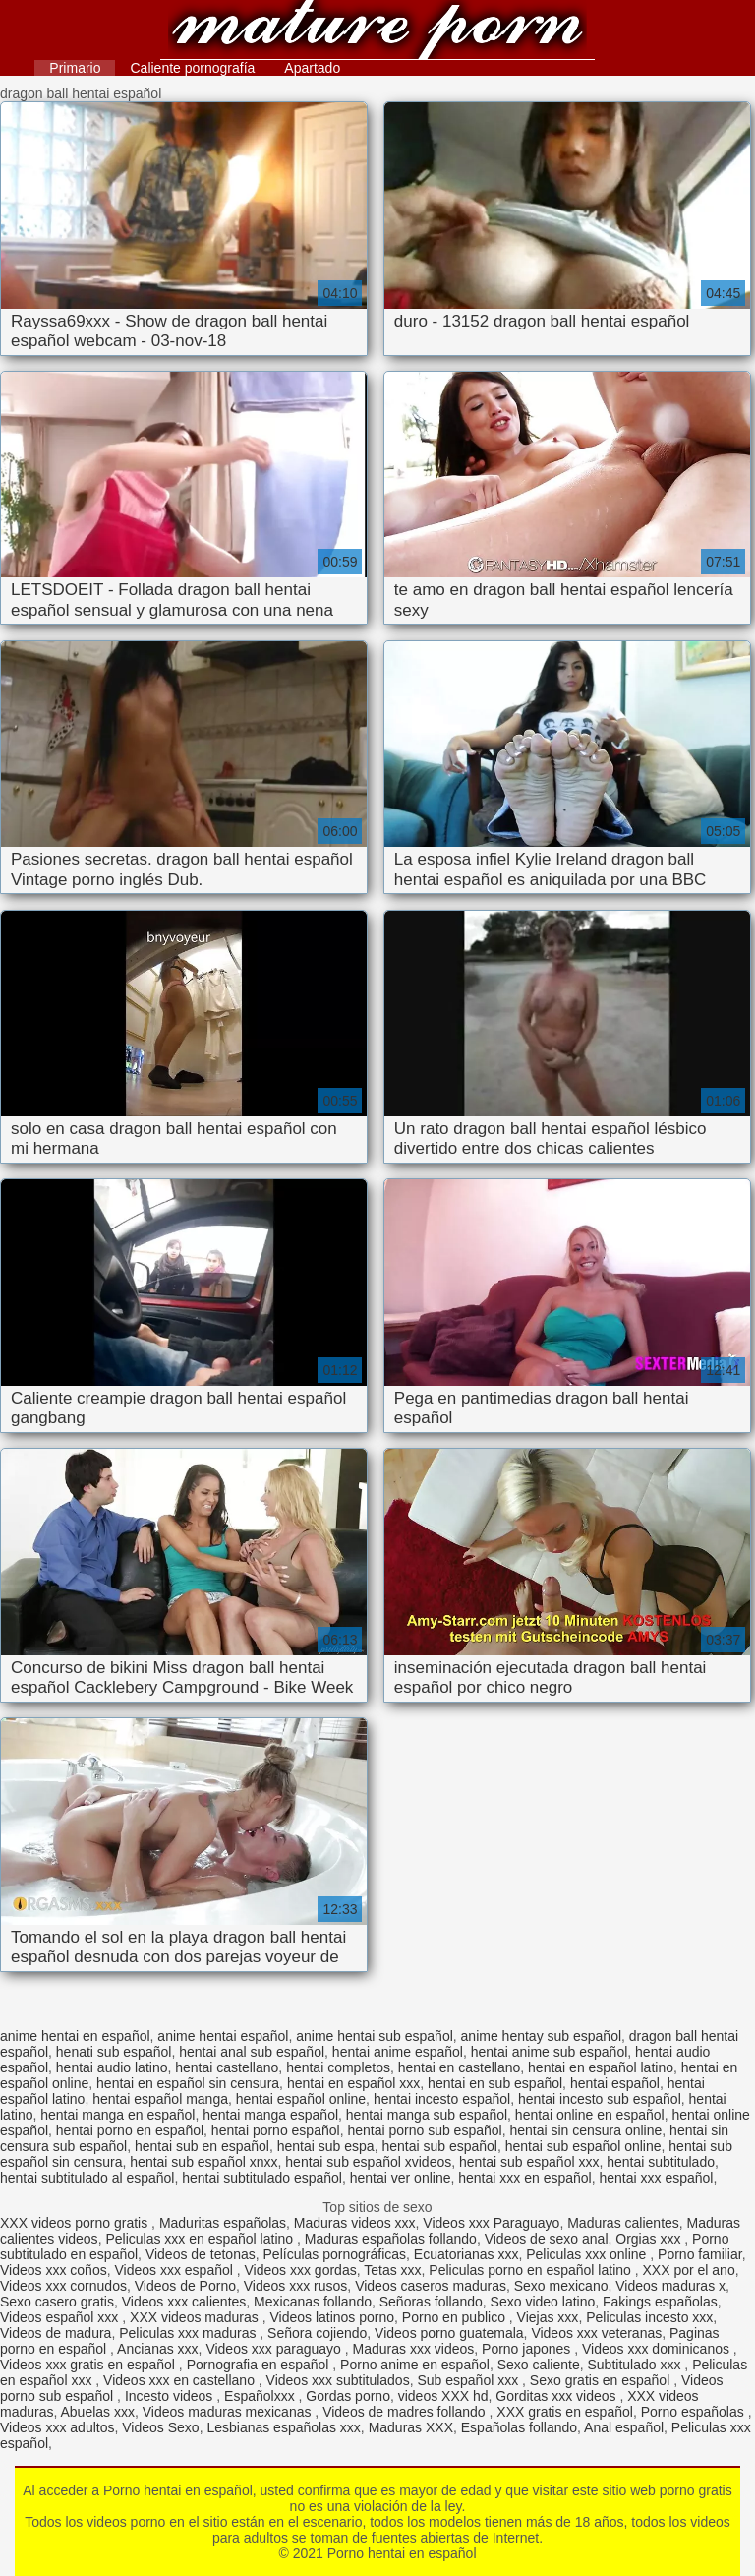 Image resolution: width=755 pixels, height=2576 pixels. I want to click on Porno españolas, so click(694, 2412).